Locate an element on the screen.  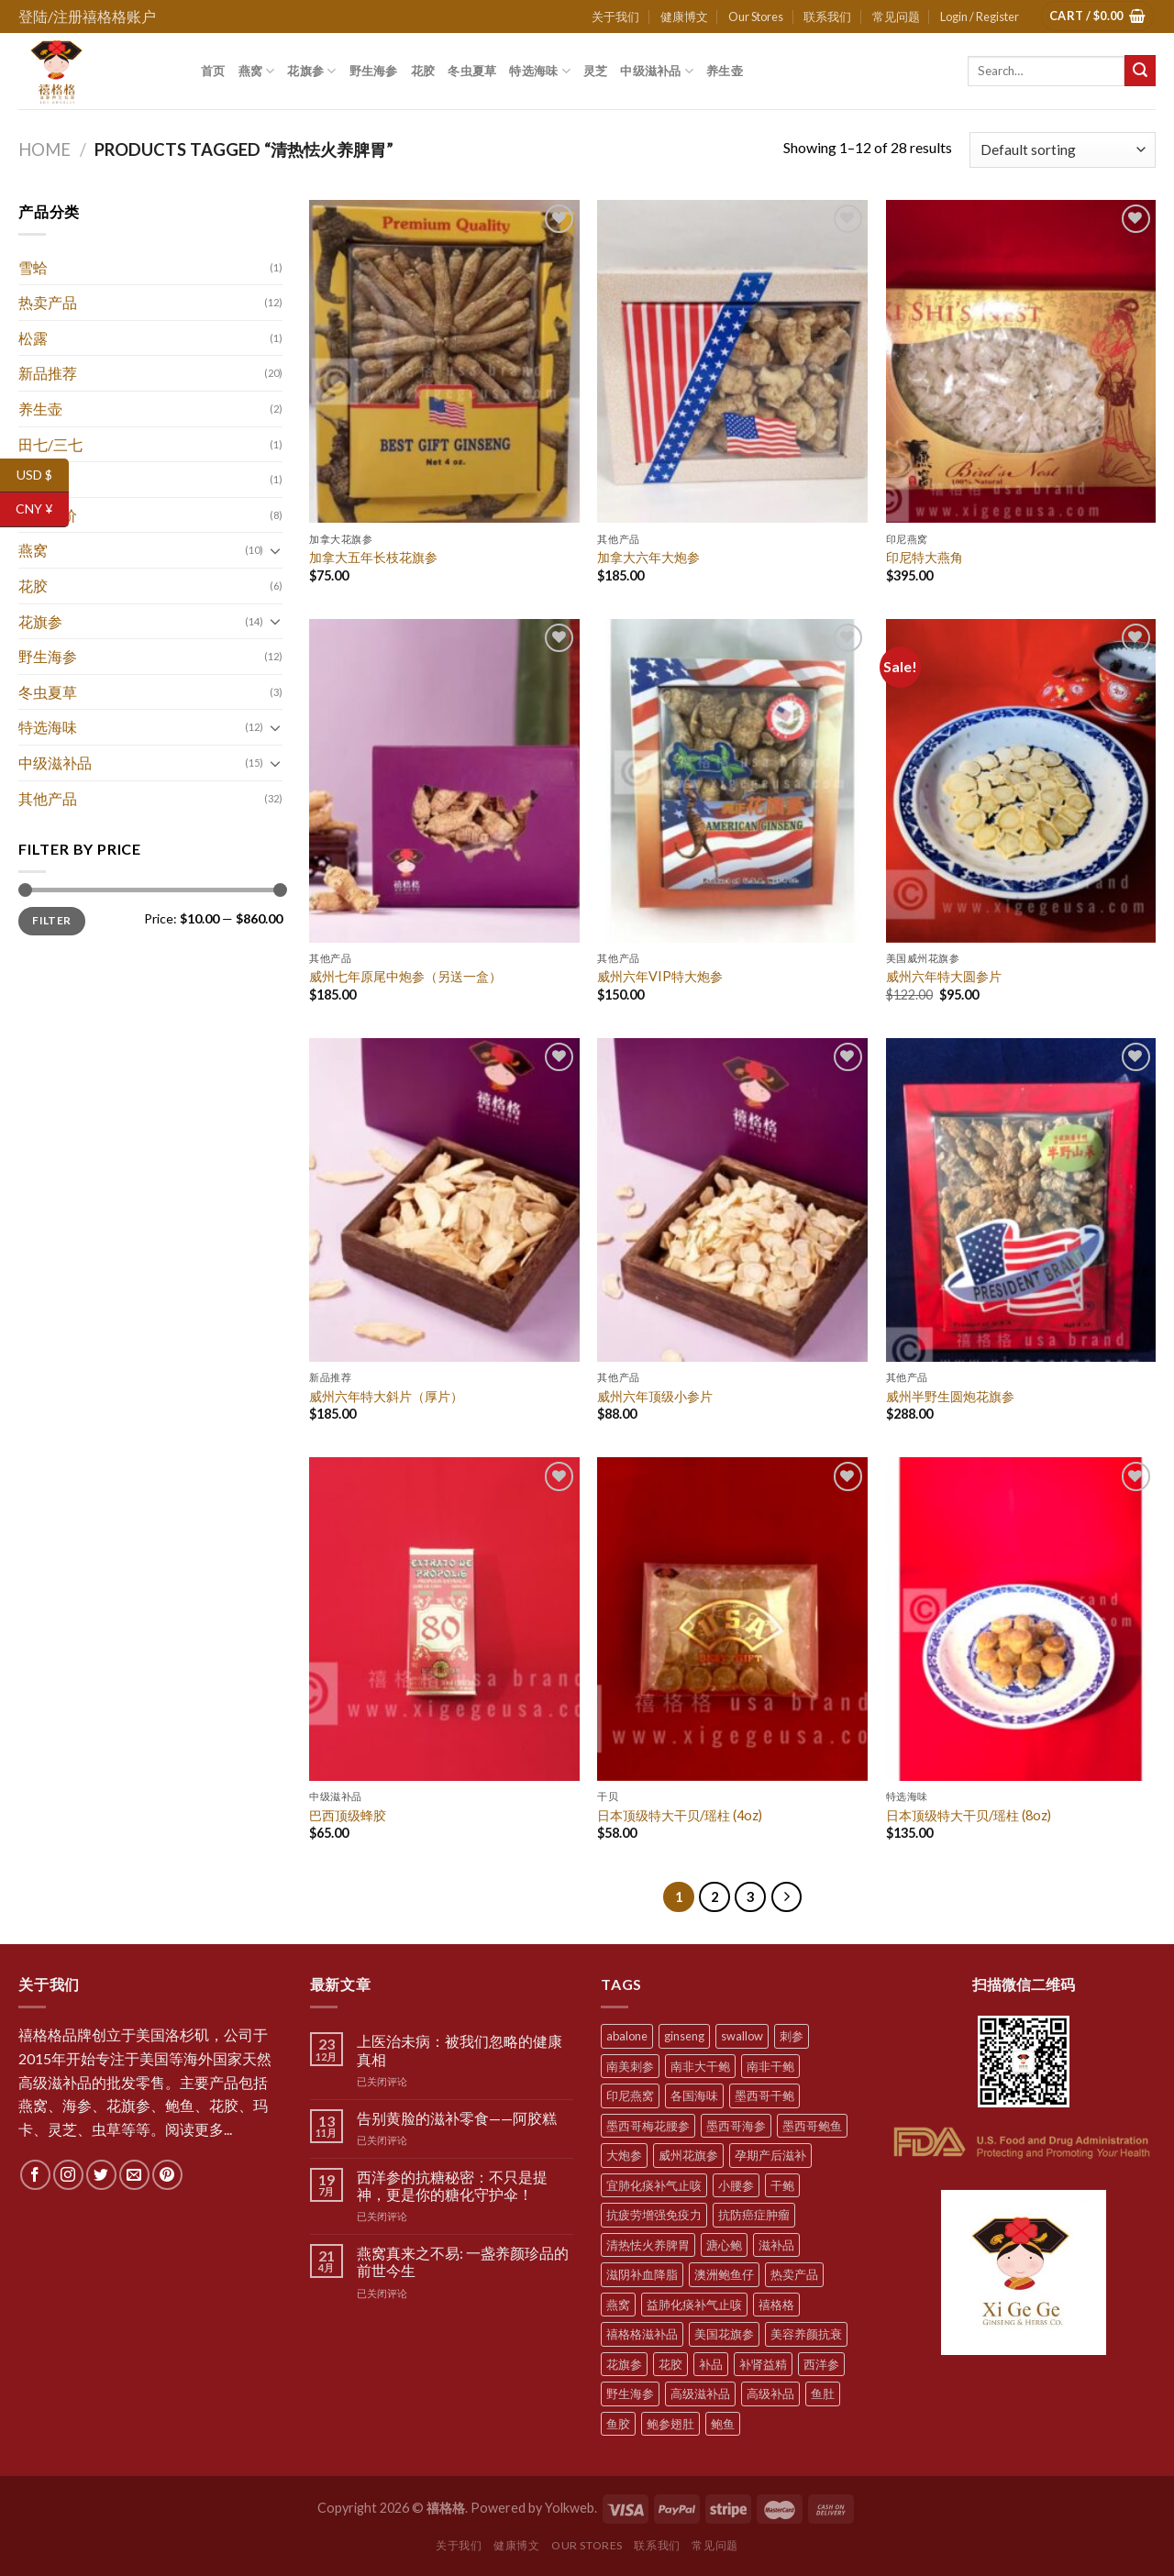
高级补品 [高级补品 (21 products)] is located at coordinates (770, 2393).